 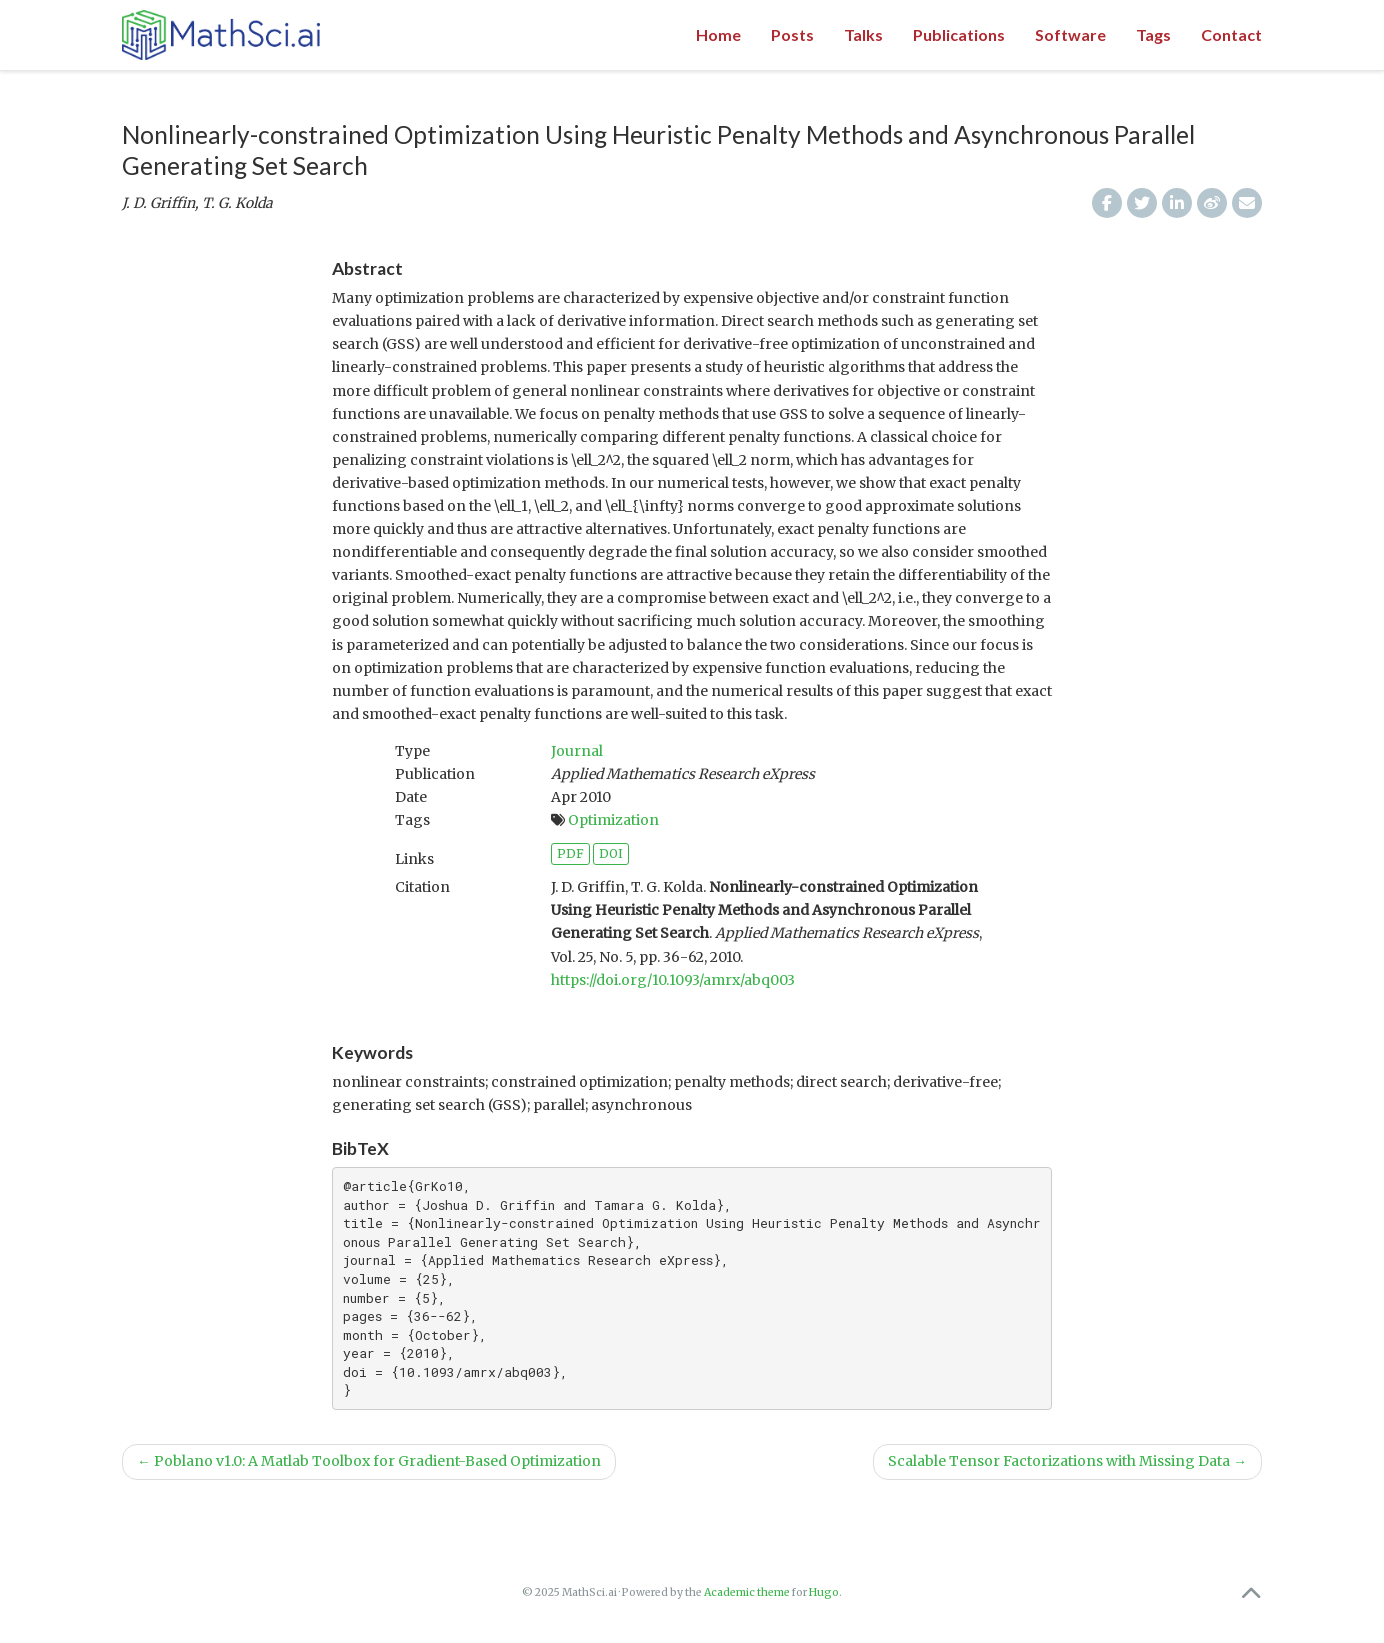 What do you see at coordinates (747, 1592) in the screenshot?
I see `Academic theme` at bounding box center [747, 1592].